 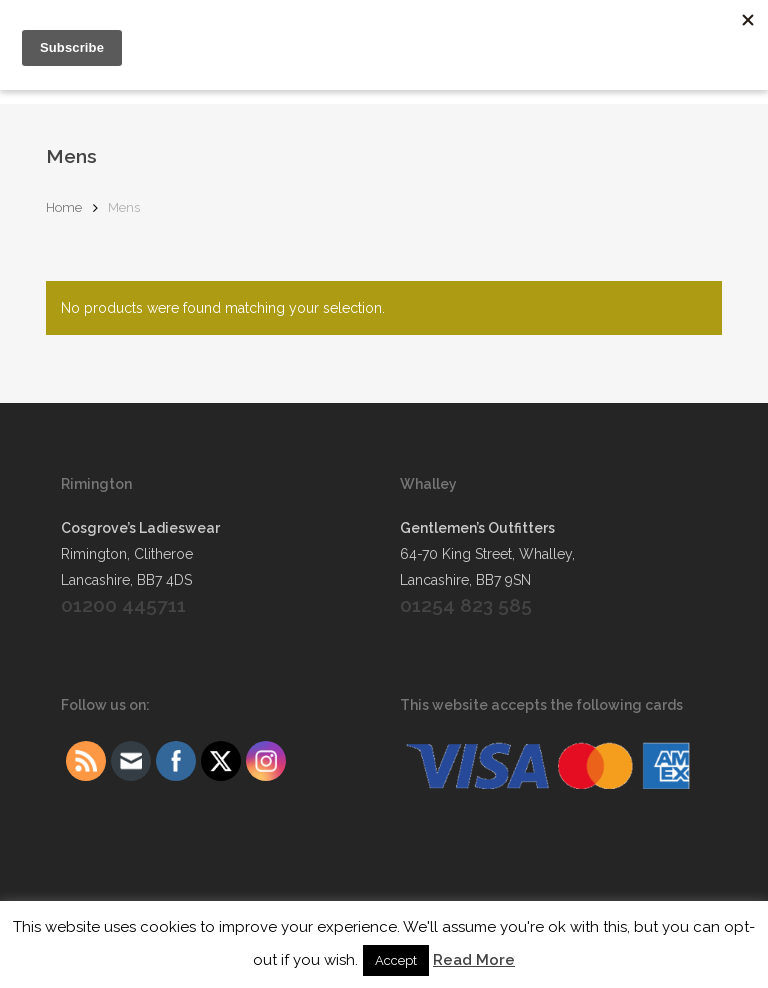 I want to click on Home, so click(x=64, y=207).